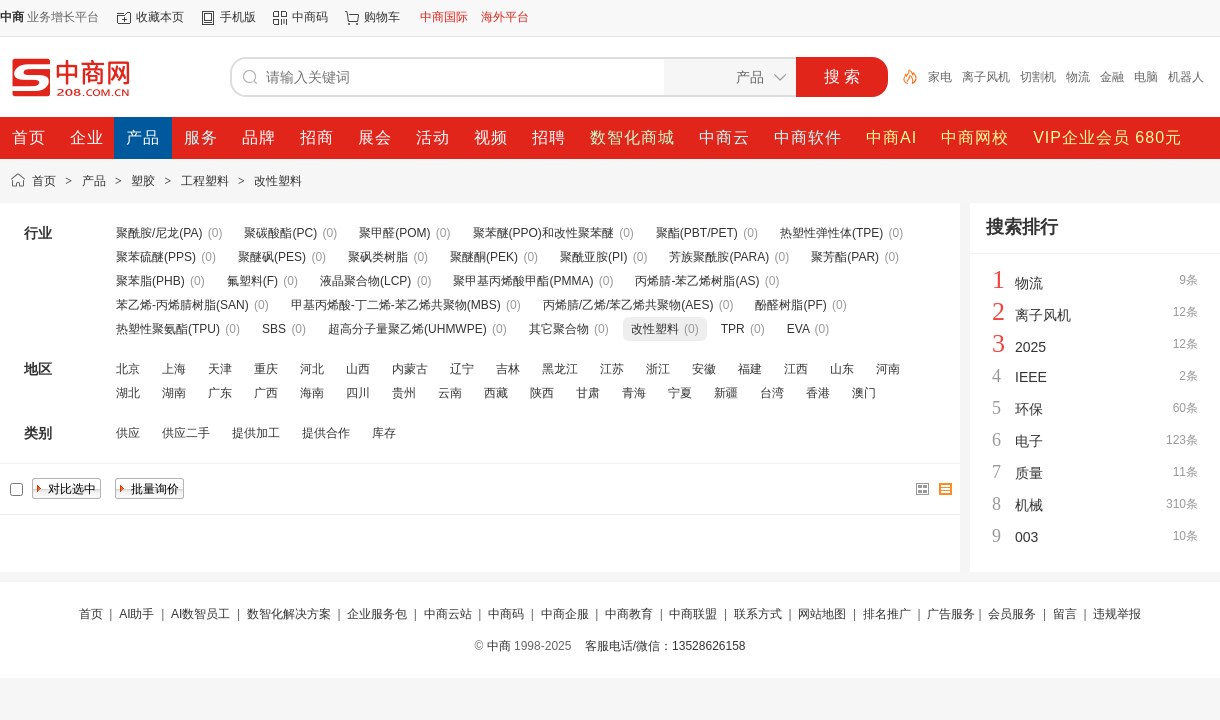  Describe the element at coordinates (462, 369) in the screenshot. I see `辽宁` at that location.